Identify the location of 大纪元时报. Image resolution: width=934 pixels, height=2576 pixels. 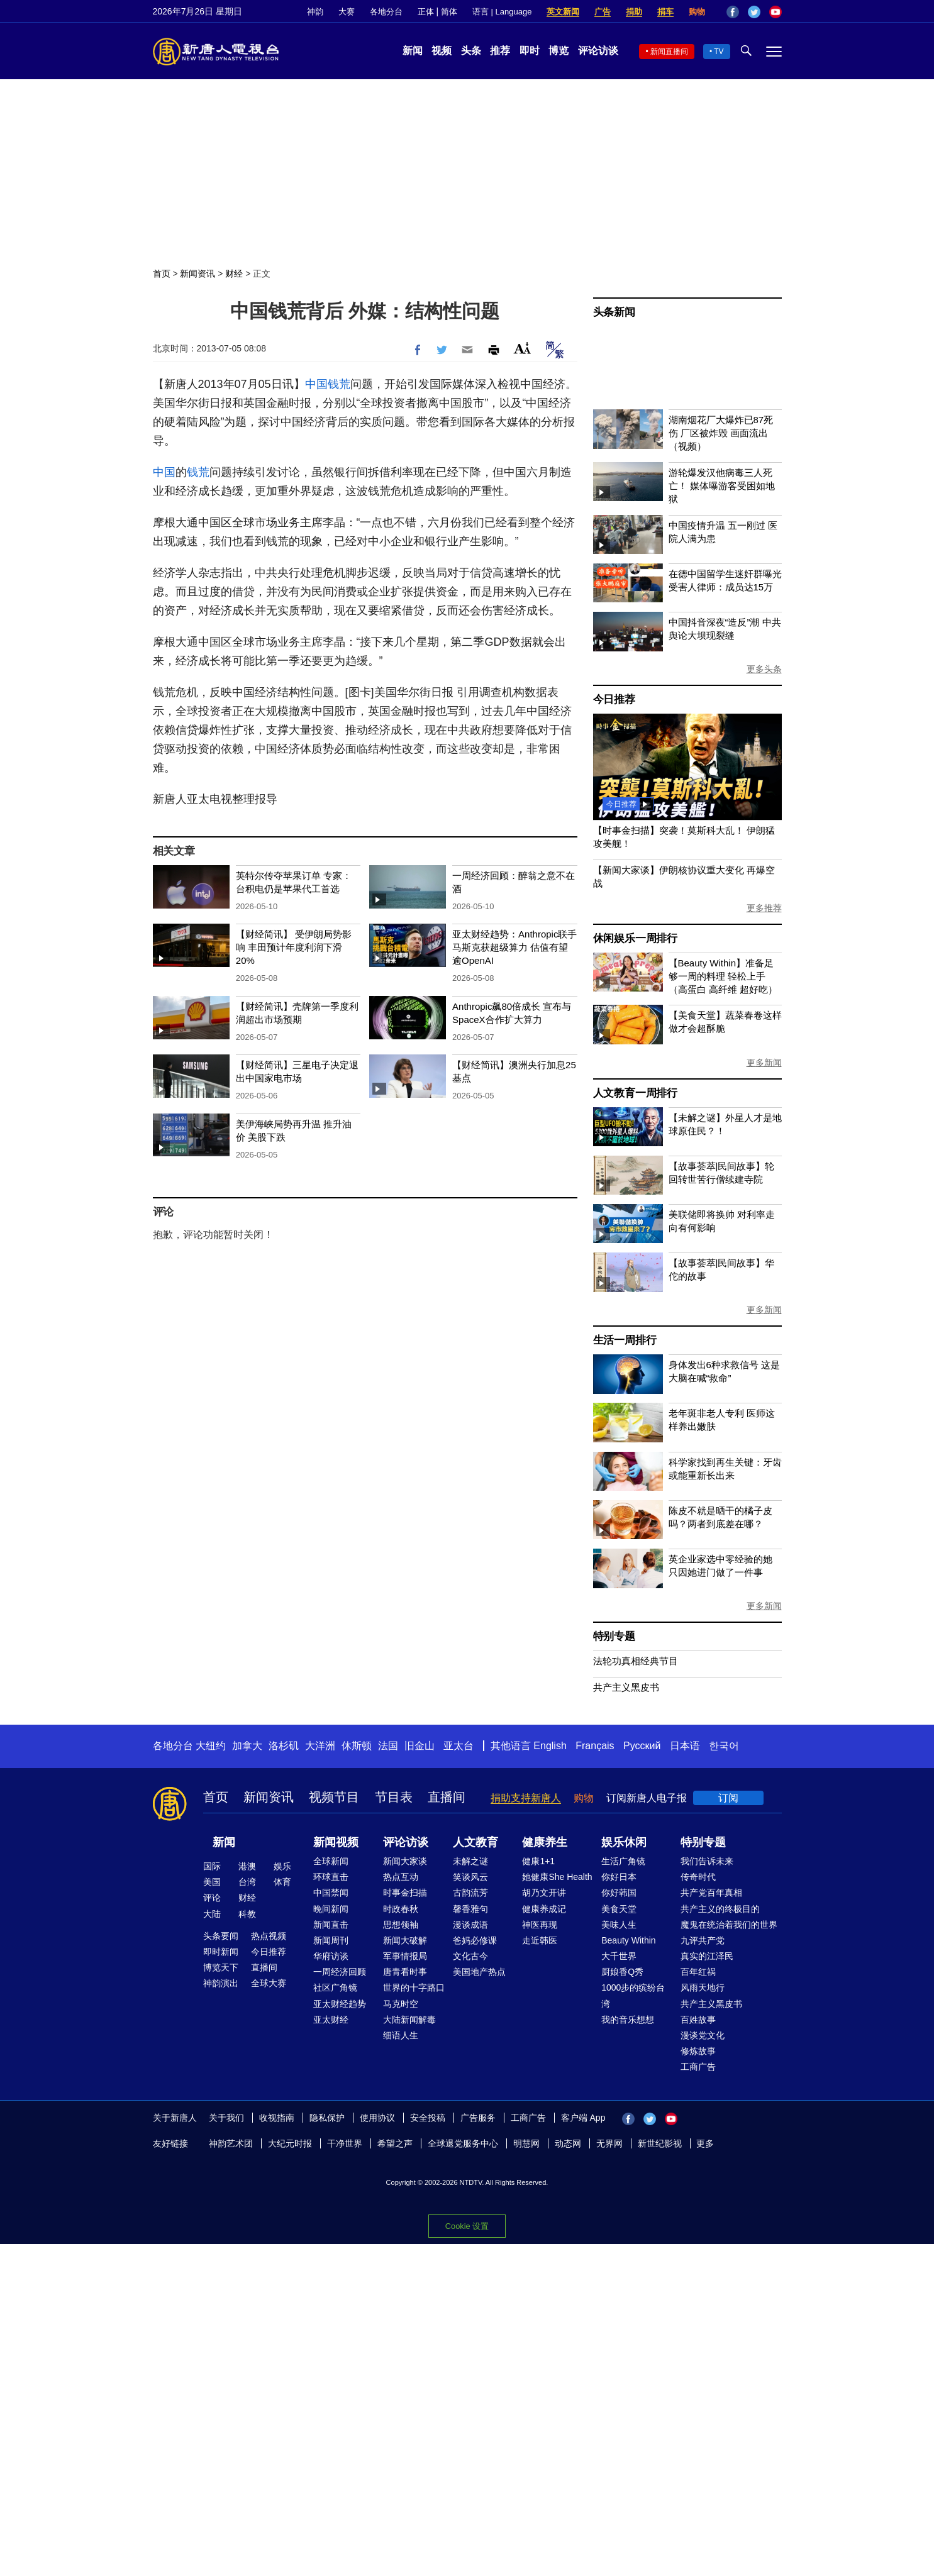
(290, 2143).